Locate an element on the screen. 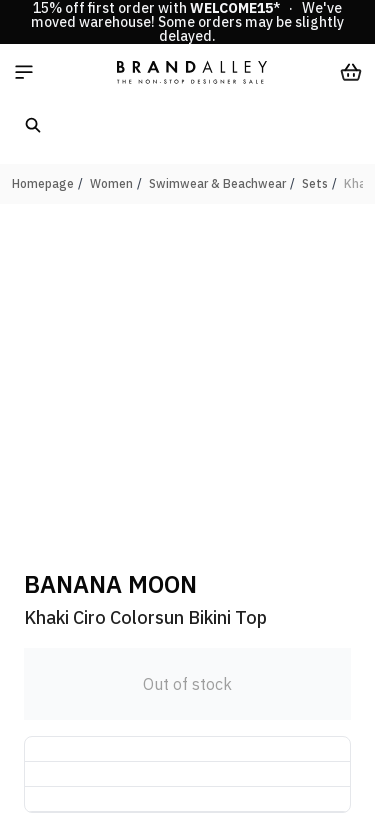 Image resolution: width=375 pixels, height=825 pixels. Swimwear & Beachwear is located at coordinates (217, 183).